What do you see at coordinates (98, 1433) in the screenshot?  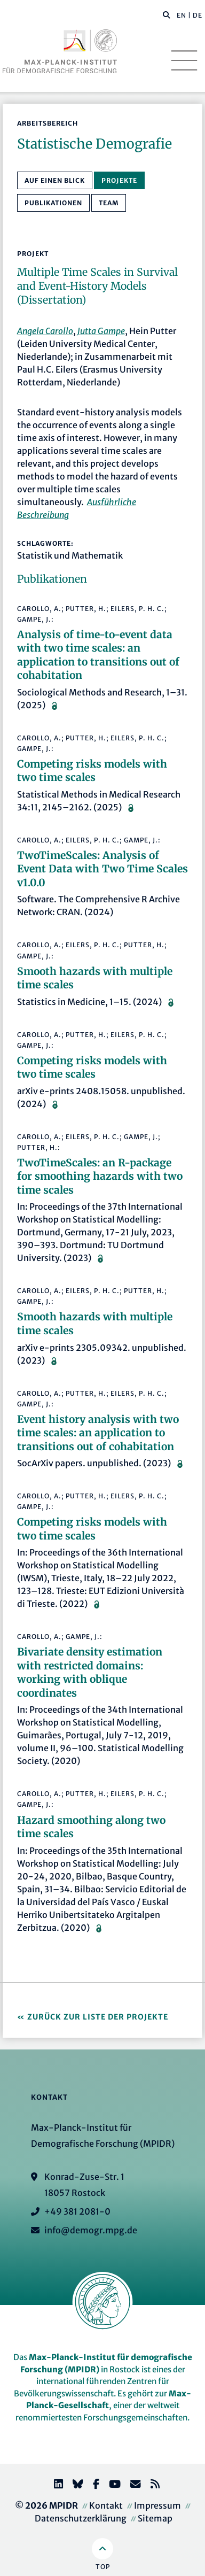 I see `Event history analysis with two time scales: an application to transitions out of cohabitation` at bounding box center [98, 1433].